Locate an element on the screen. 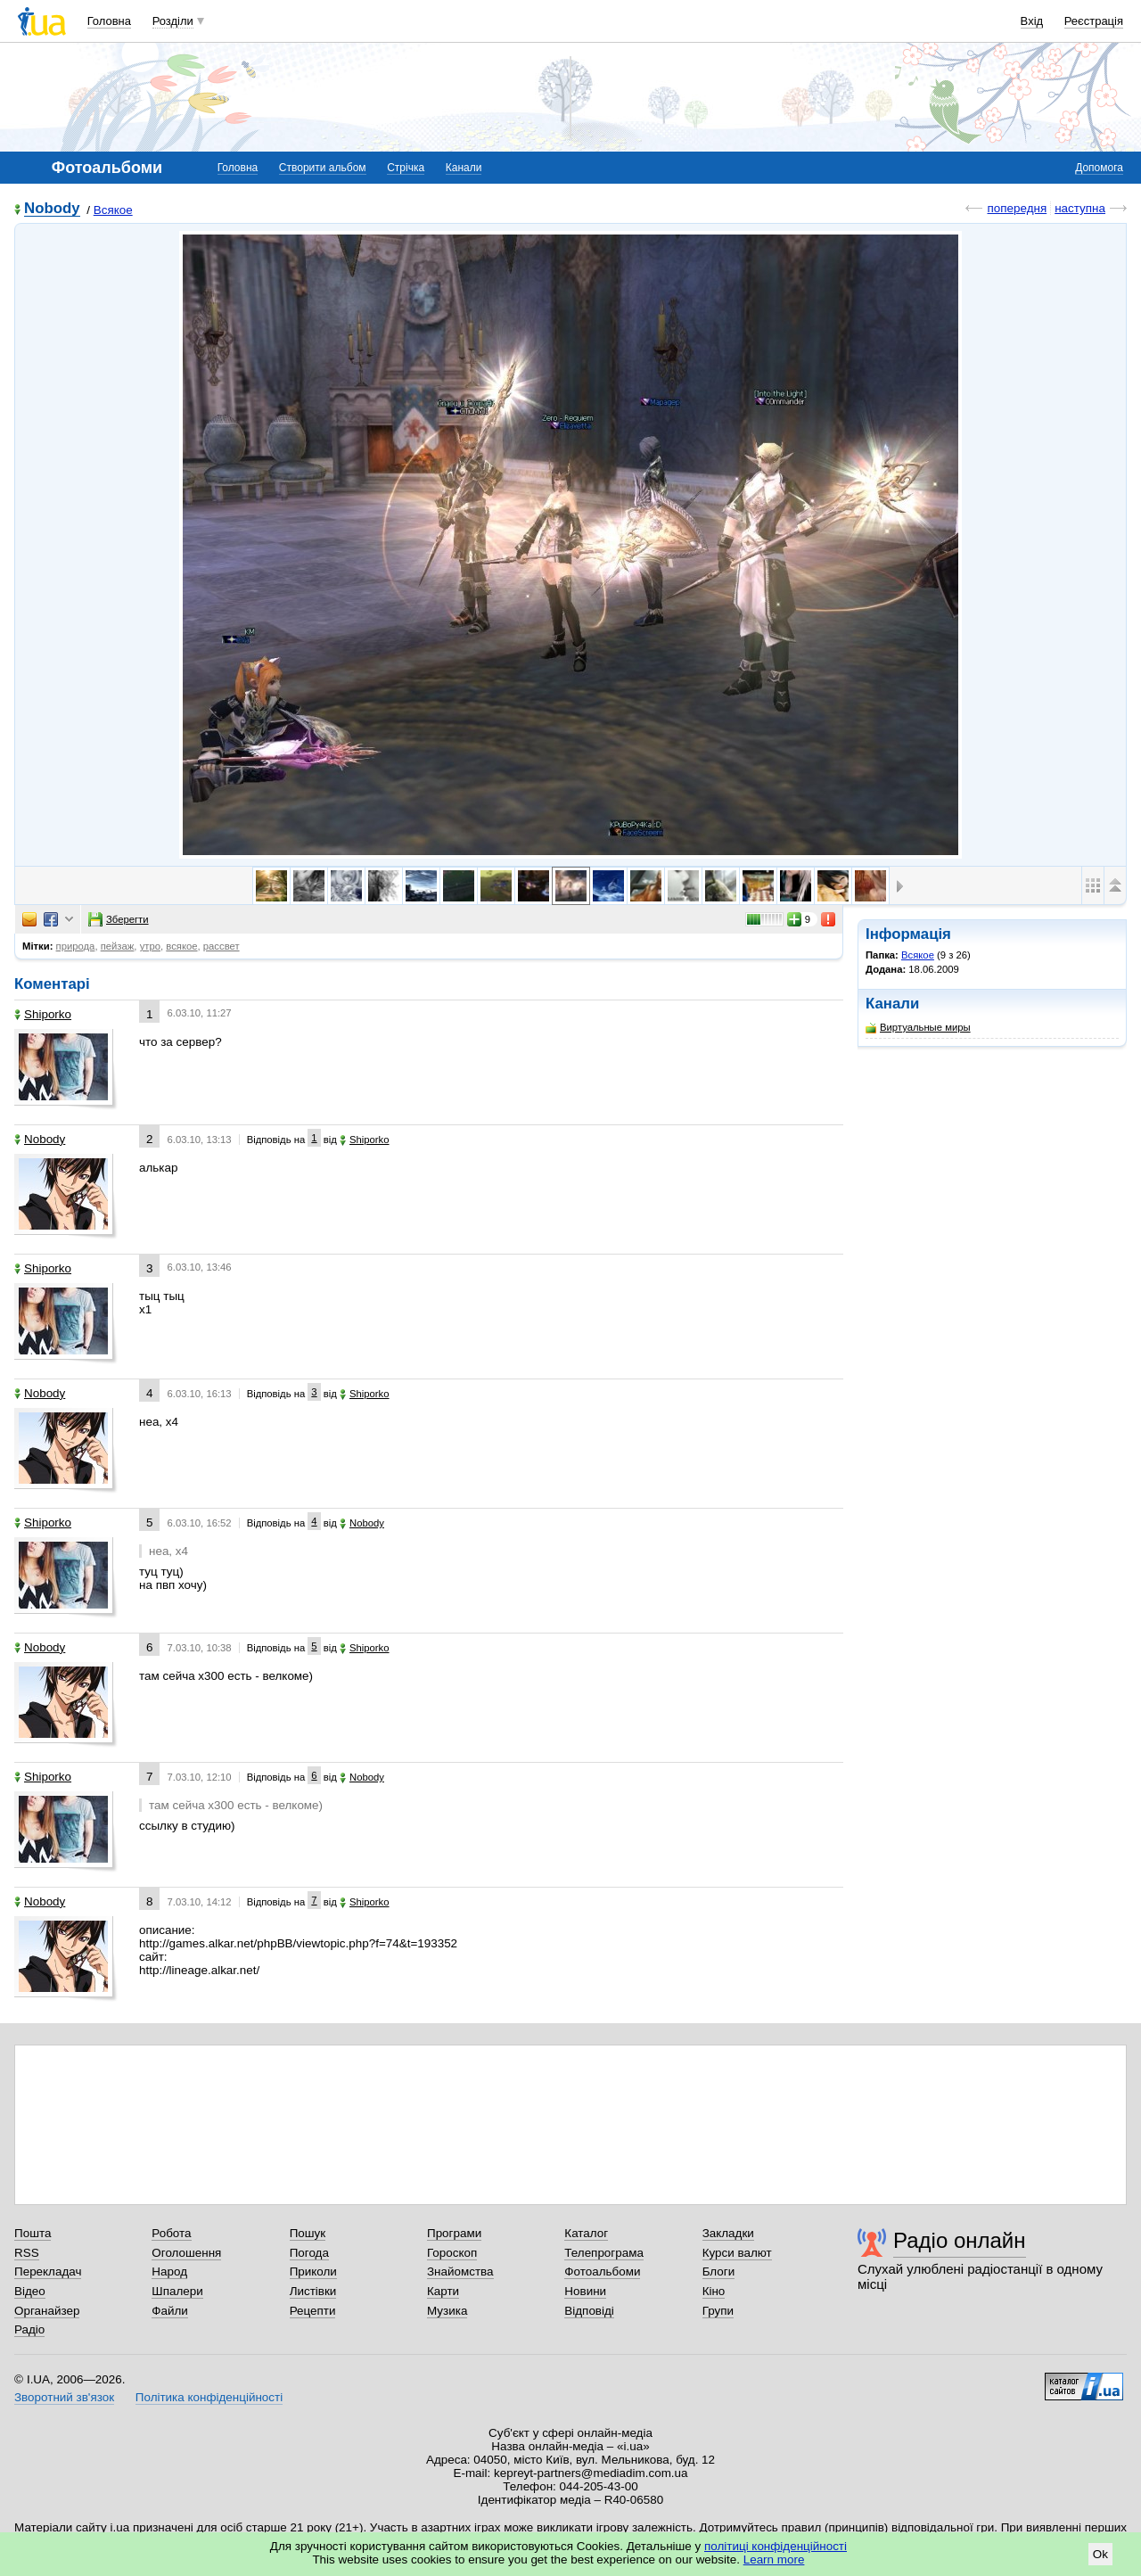  Головна is located at coordinates (109, 21).